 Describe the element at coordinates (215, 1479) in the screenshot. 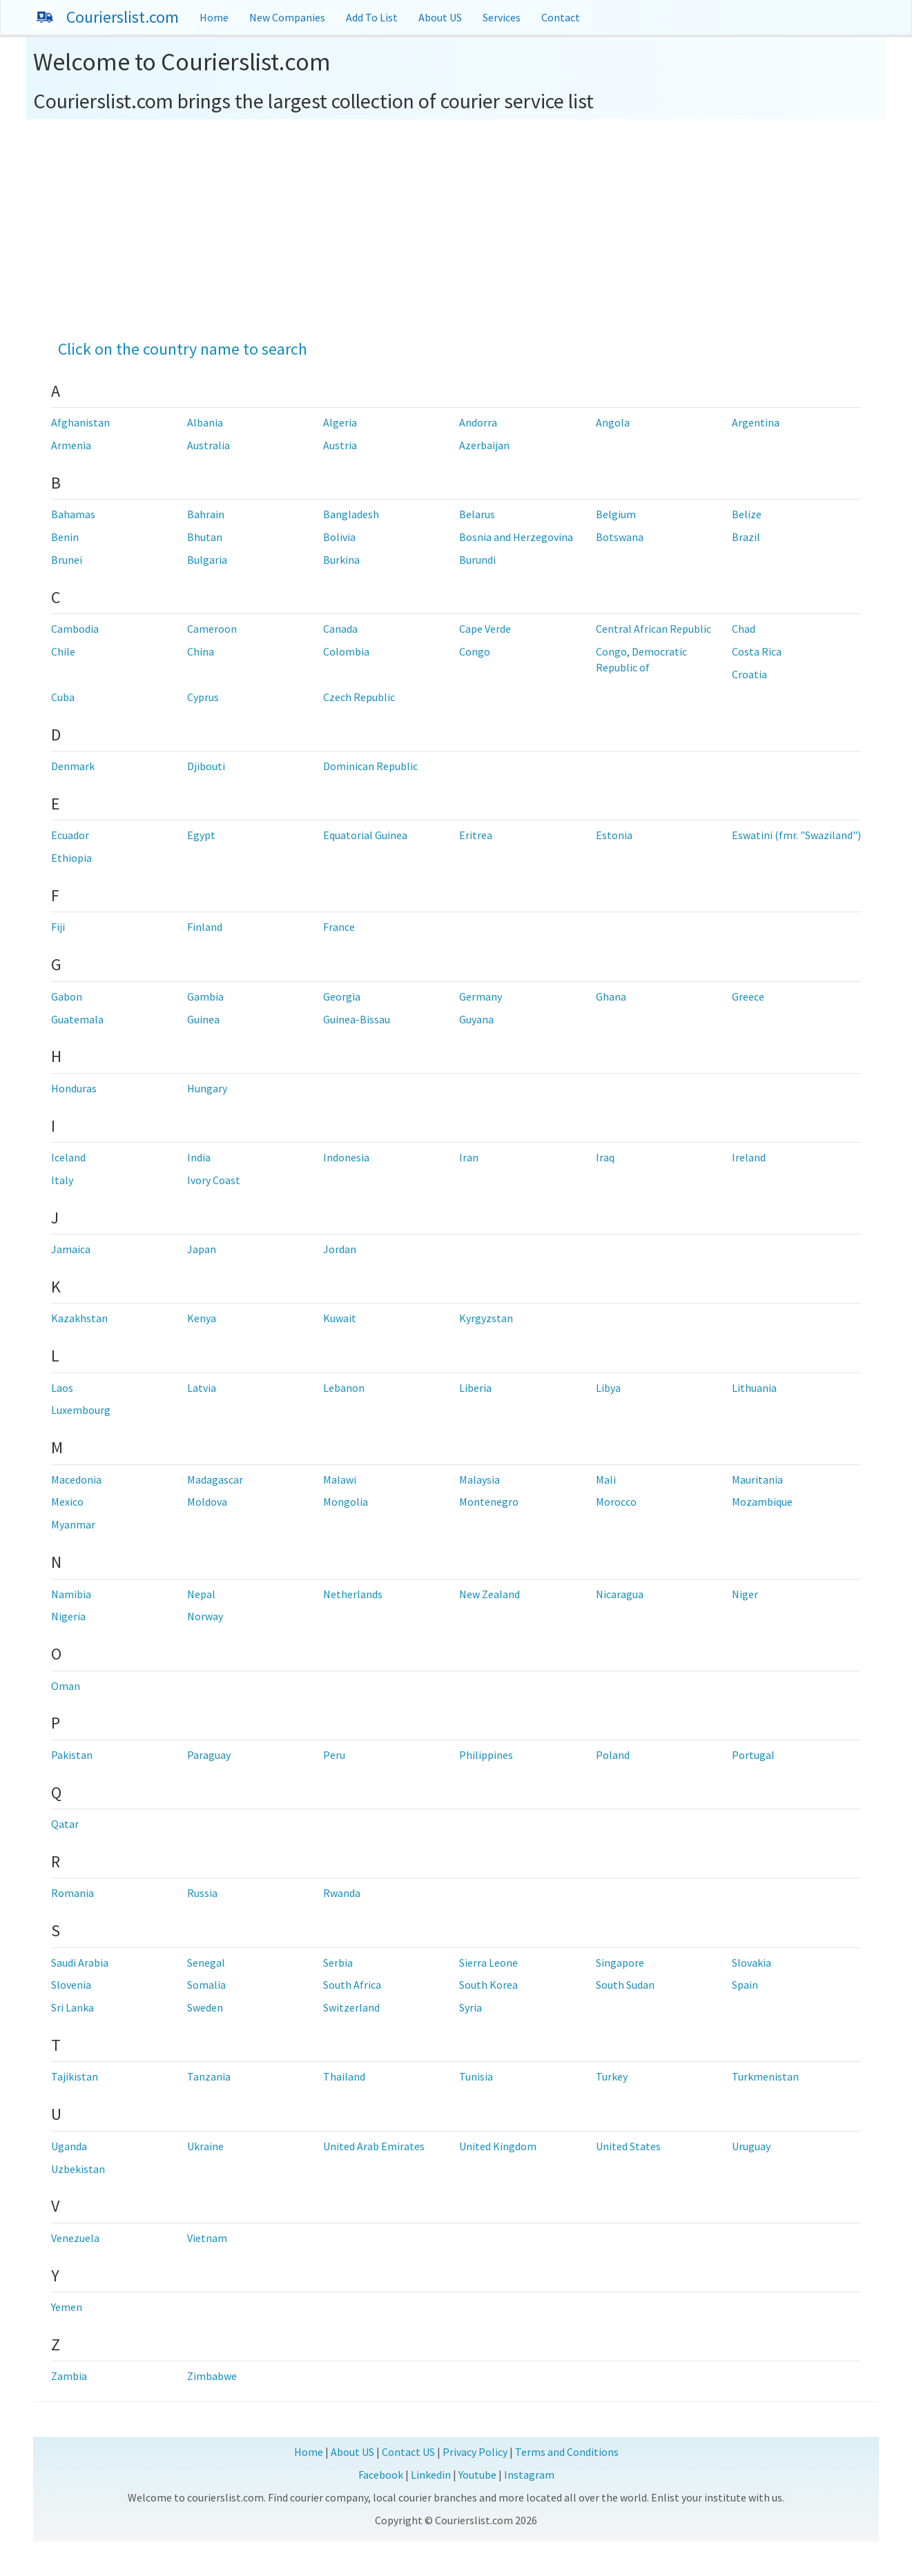

I see `Madagascar` at that location.